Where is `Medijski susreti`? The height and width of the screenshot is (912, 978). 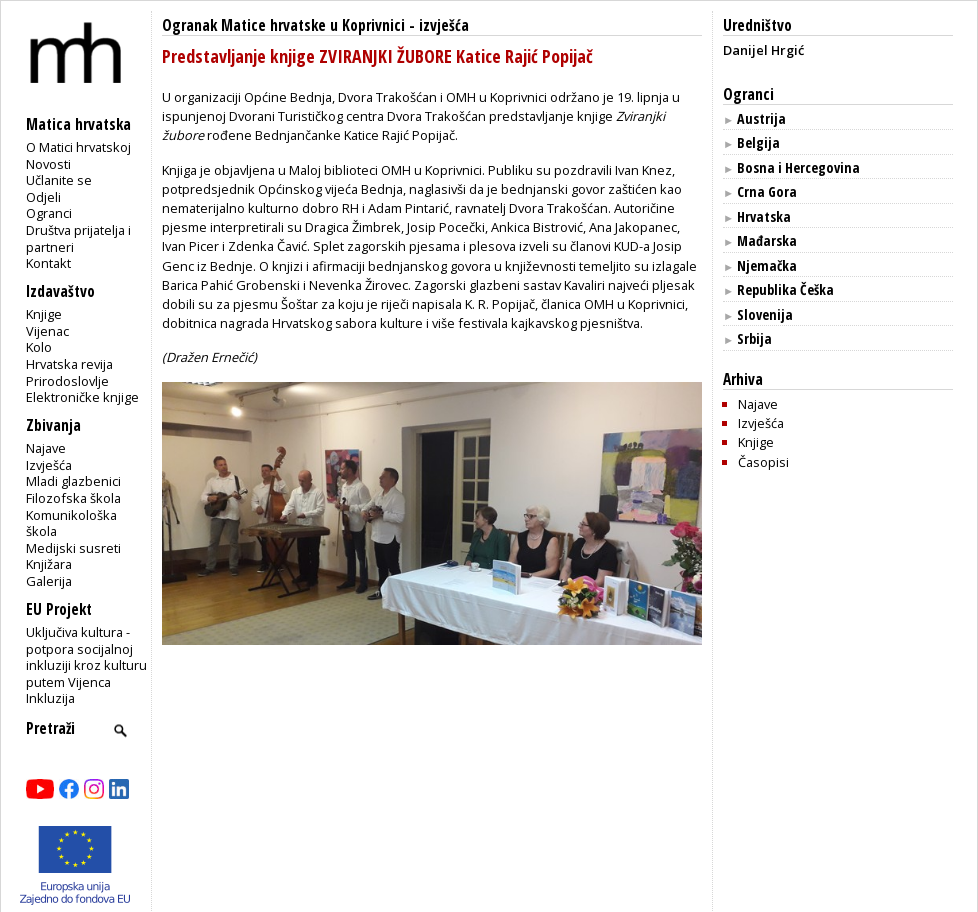 Medijski susreti is located at coordinates (73, 548).